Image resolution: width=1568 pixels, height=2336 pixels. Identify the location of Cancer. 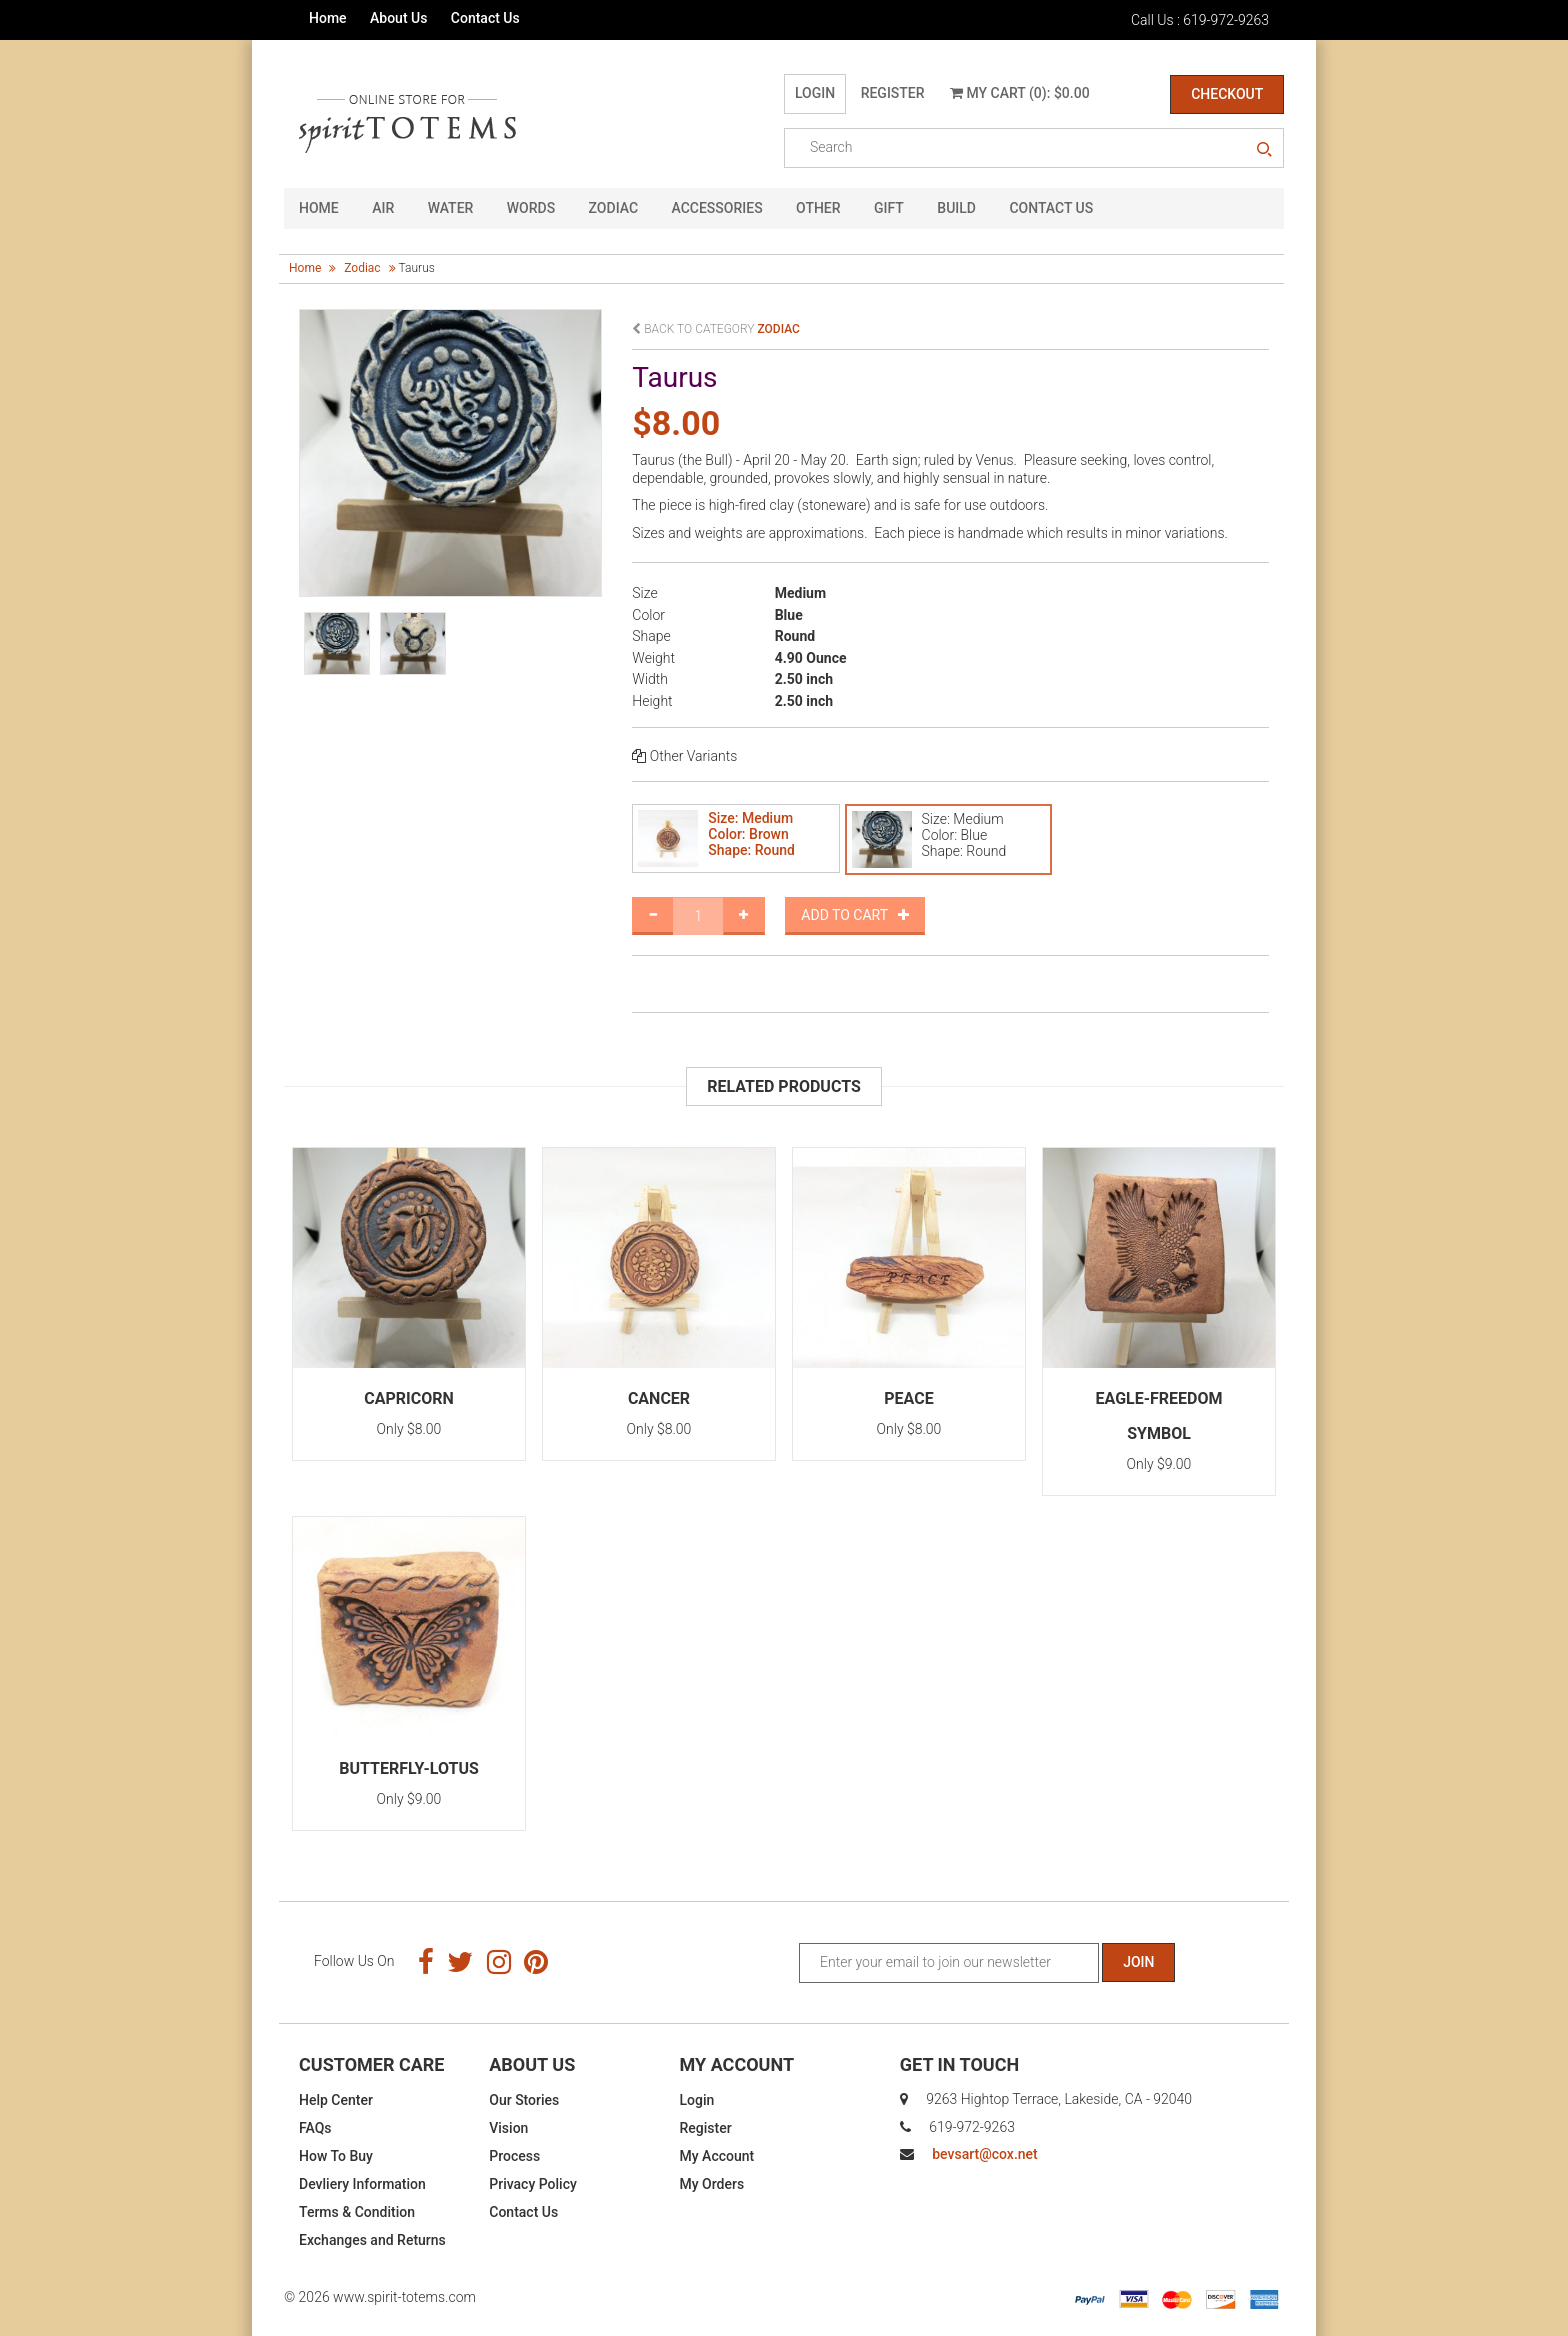
(659, 1398).